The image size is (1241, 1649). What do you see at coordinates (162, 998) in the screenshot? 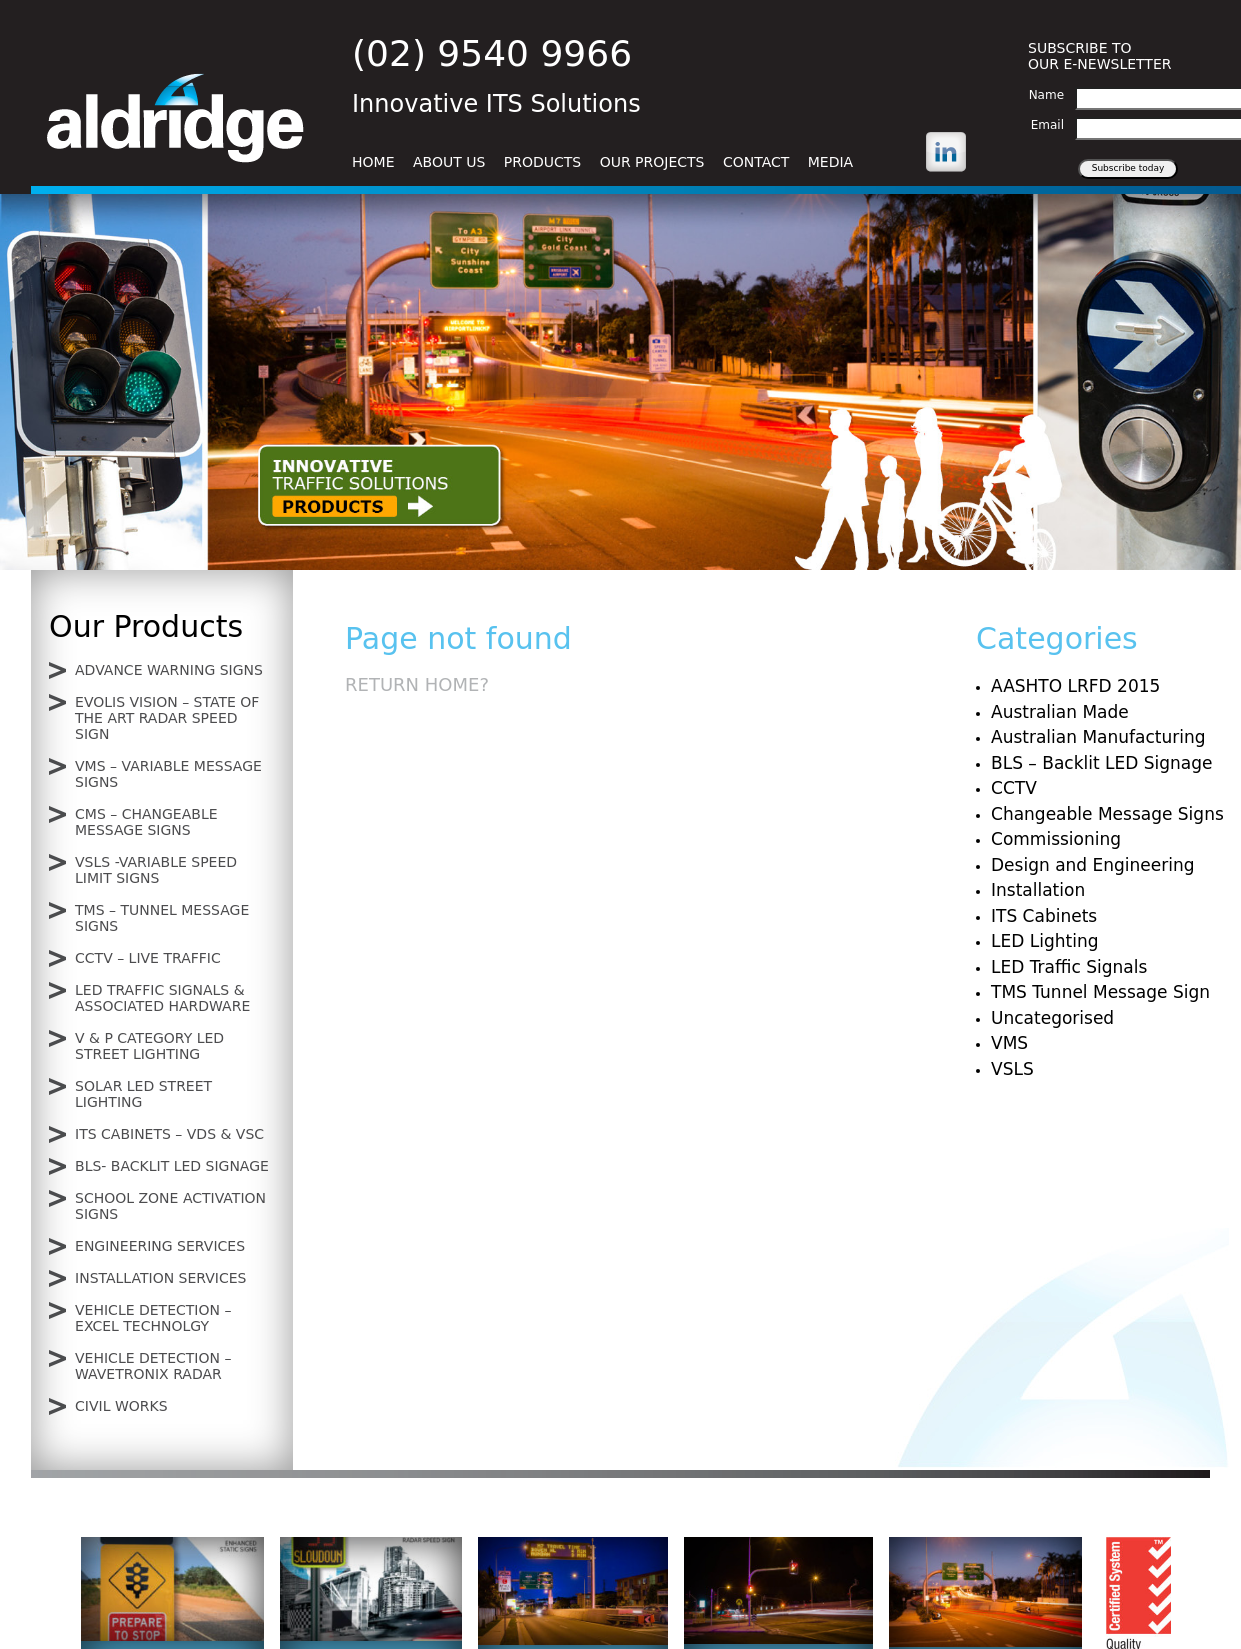
I see `LED Traffic Signals & Associated Hardware` at bounding box center [162, 998].